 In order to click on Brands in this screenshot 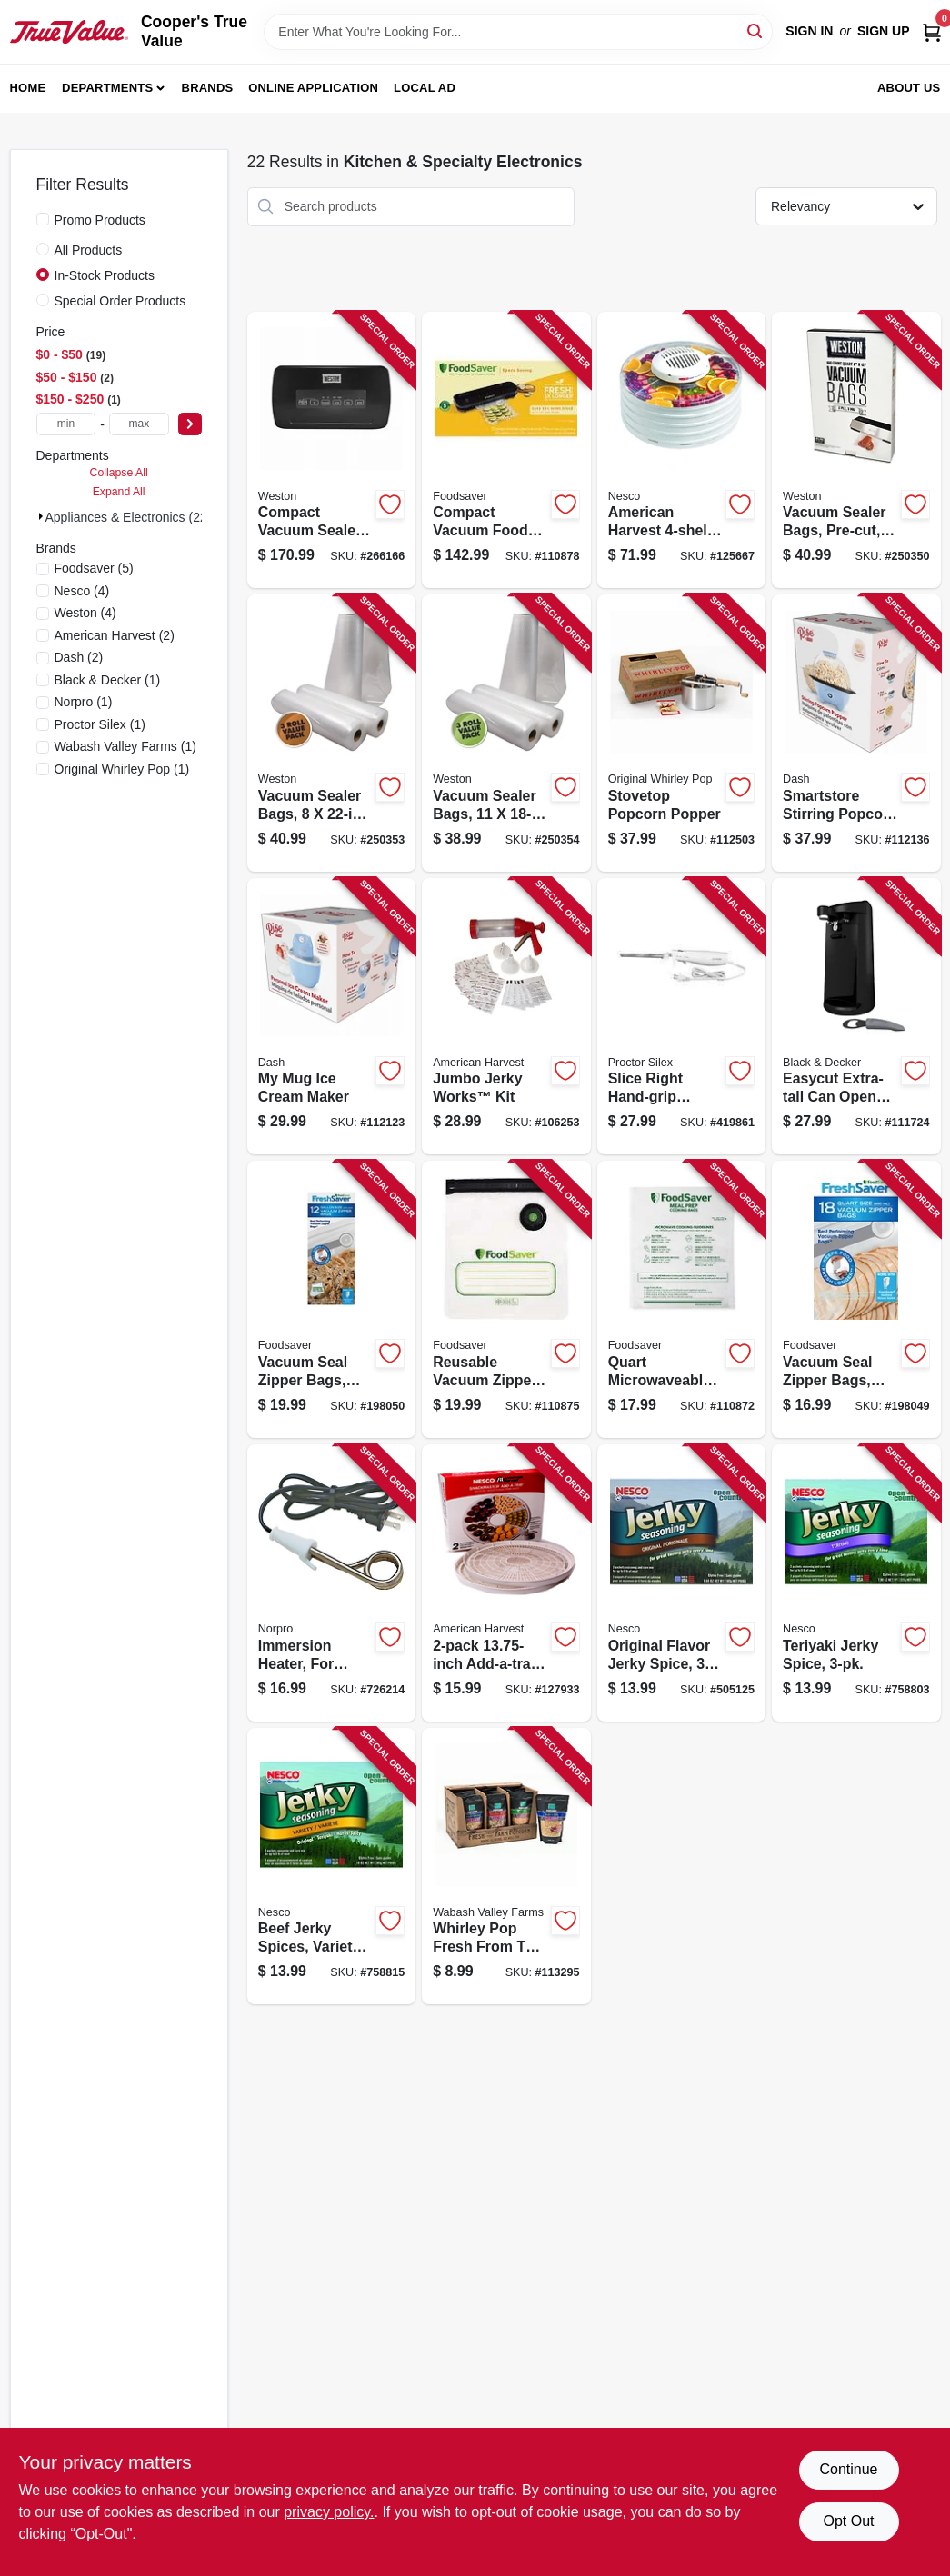, I will do `click(208, 88)`.